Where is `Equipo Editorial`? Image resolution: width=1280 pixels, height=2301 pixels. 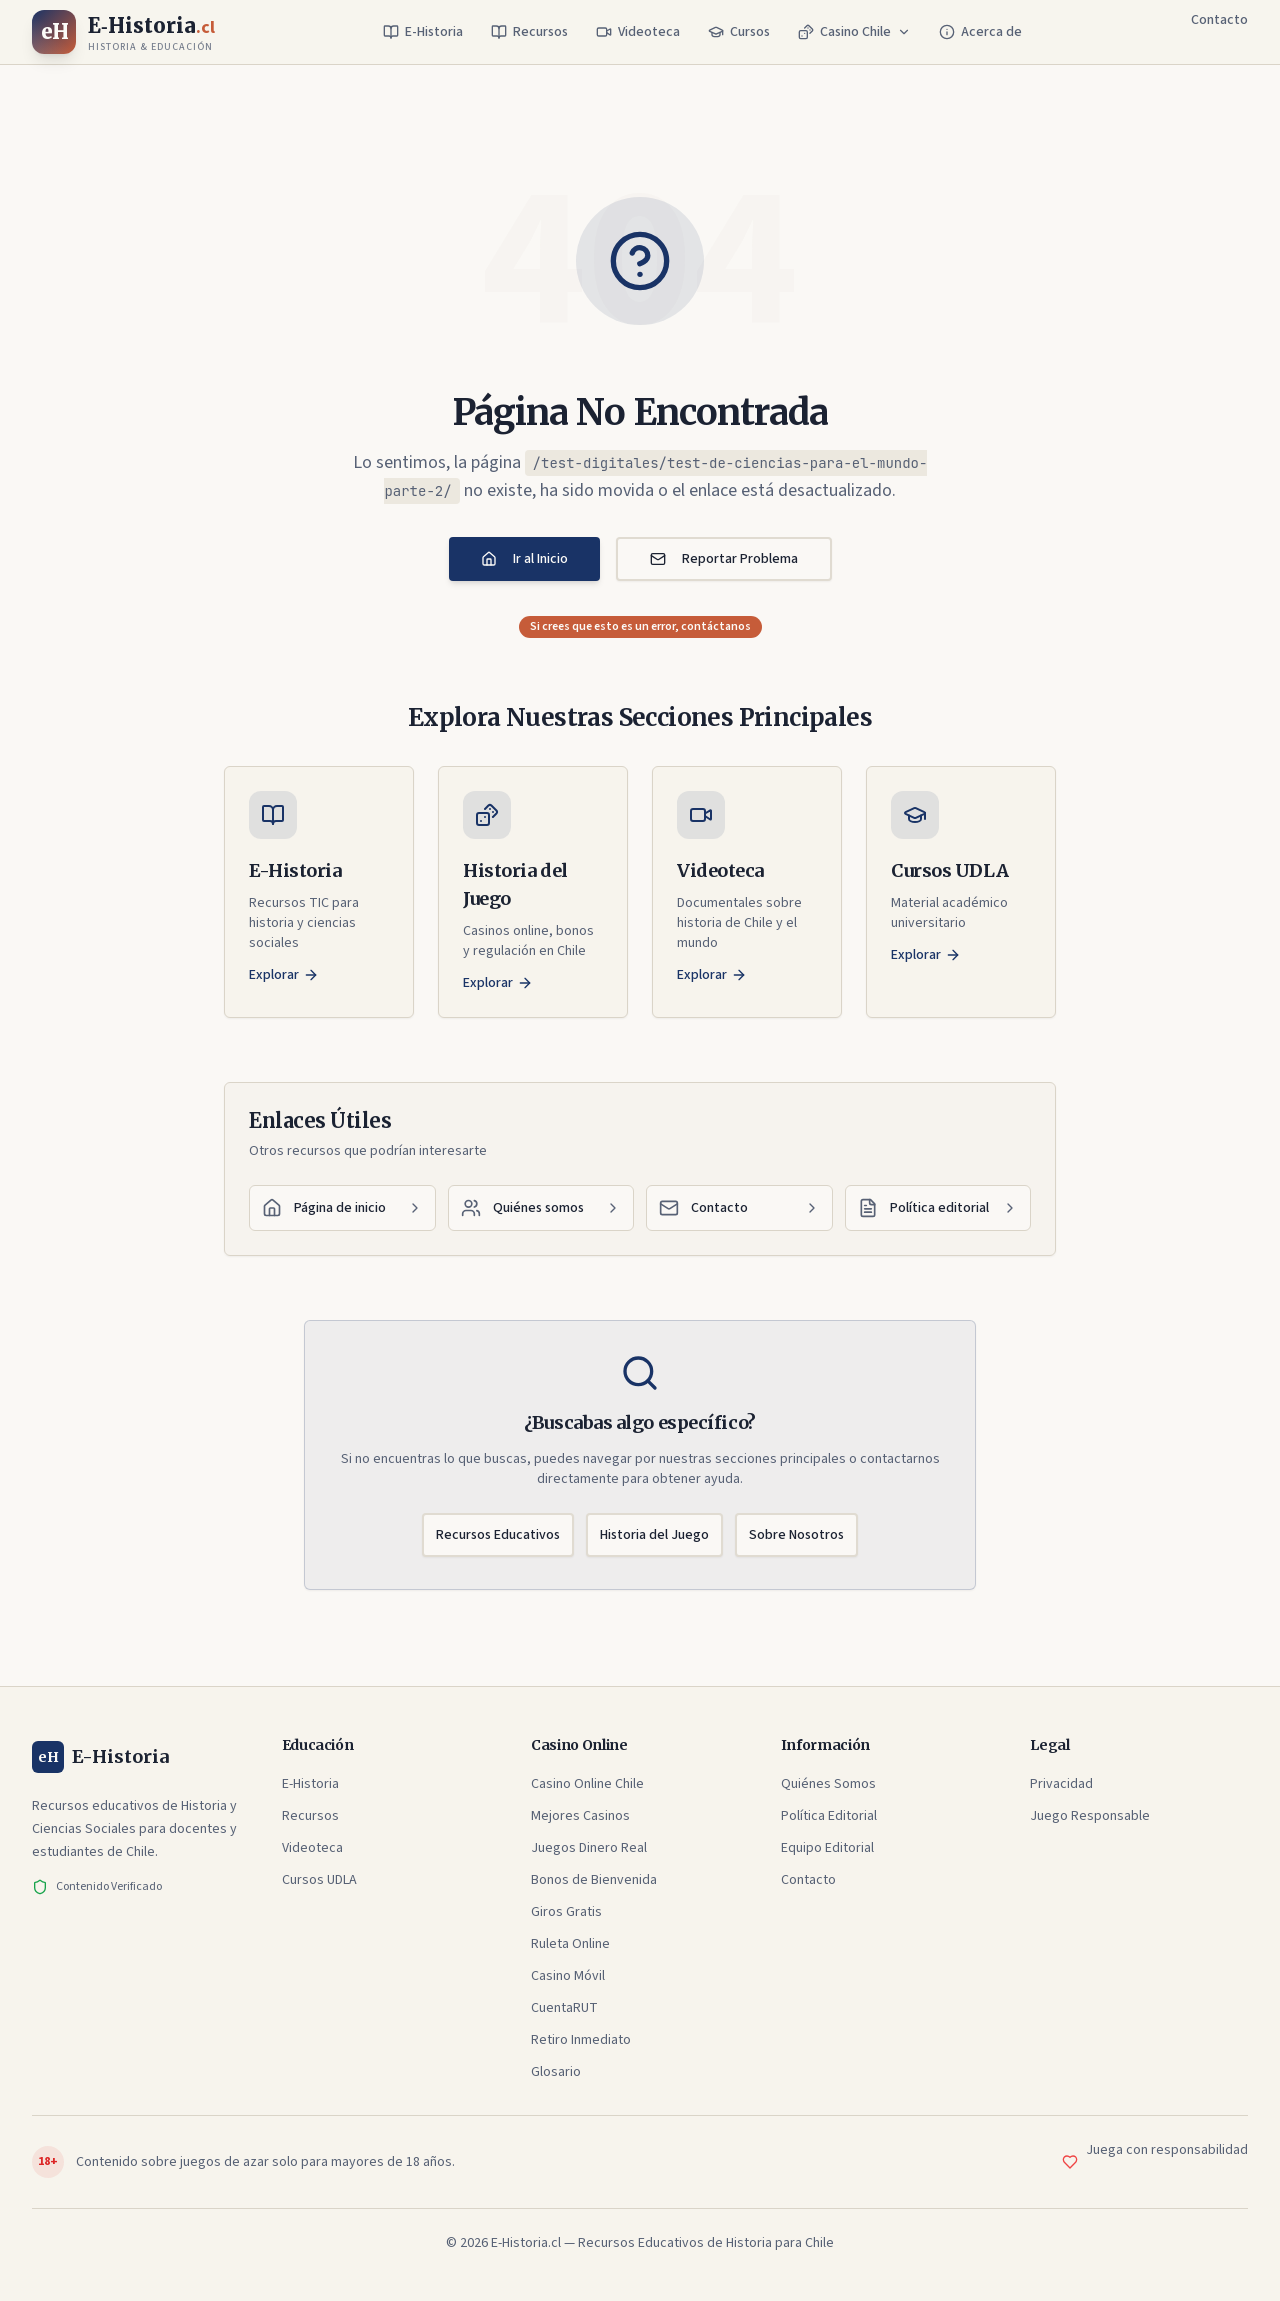 Equipo Editorial is located at coordinates (827, 1848).